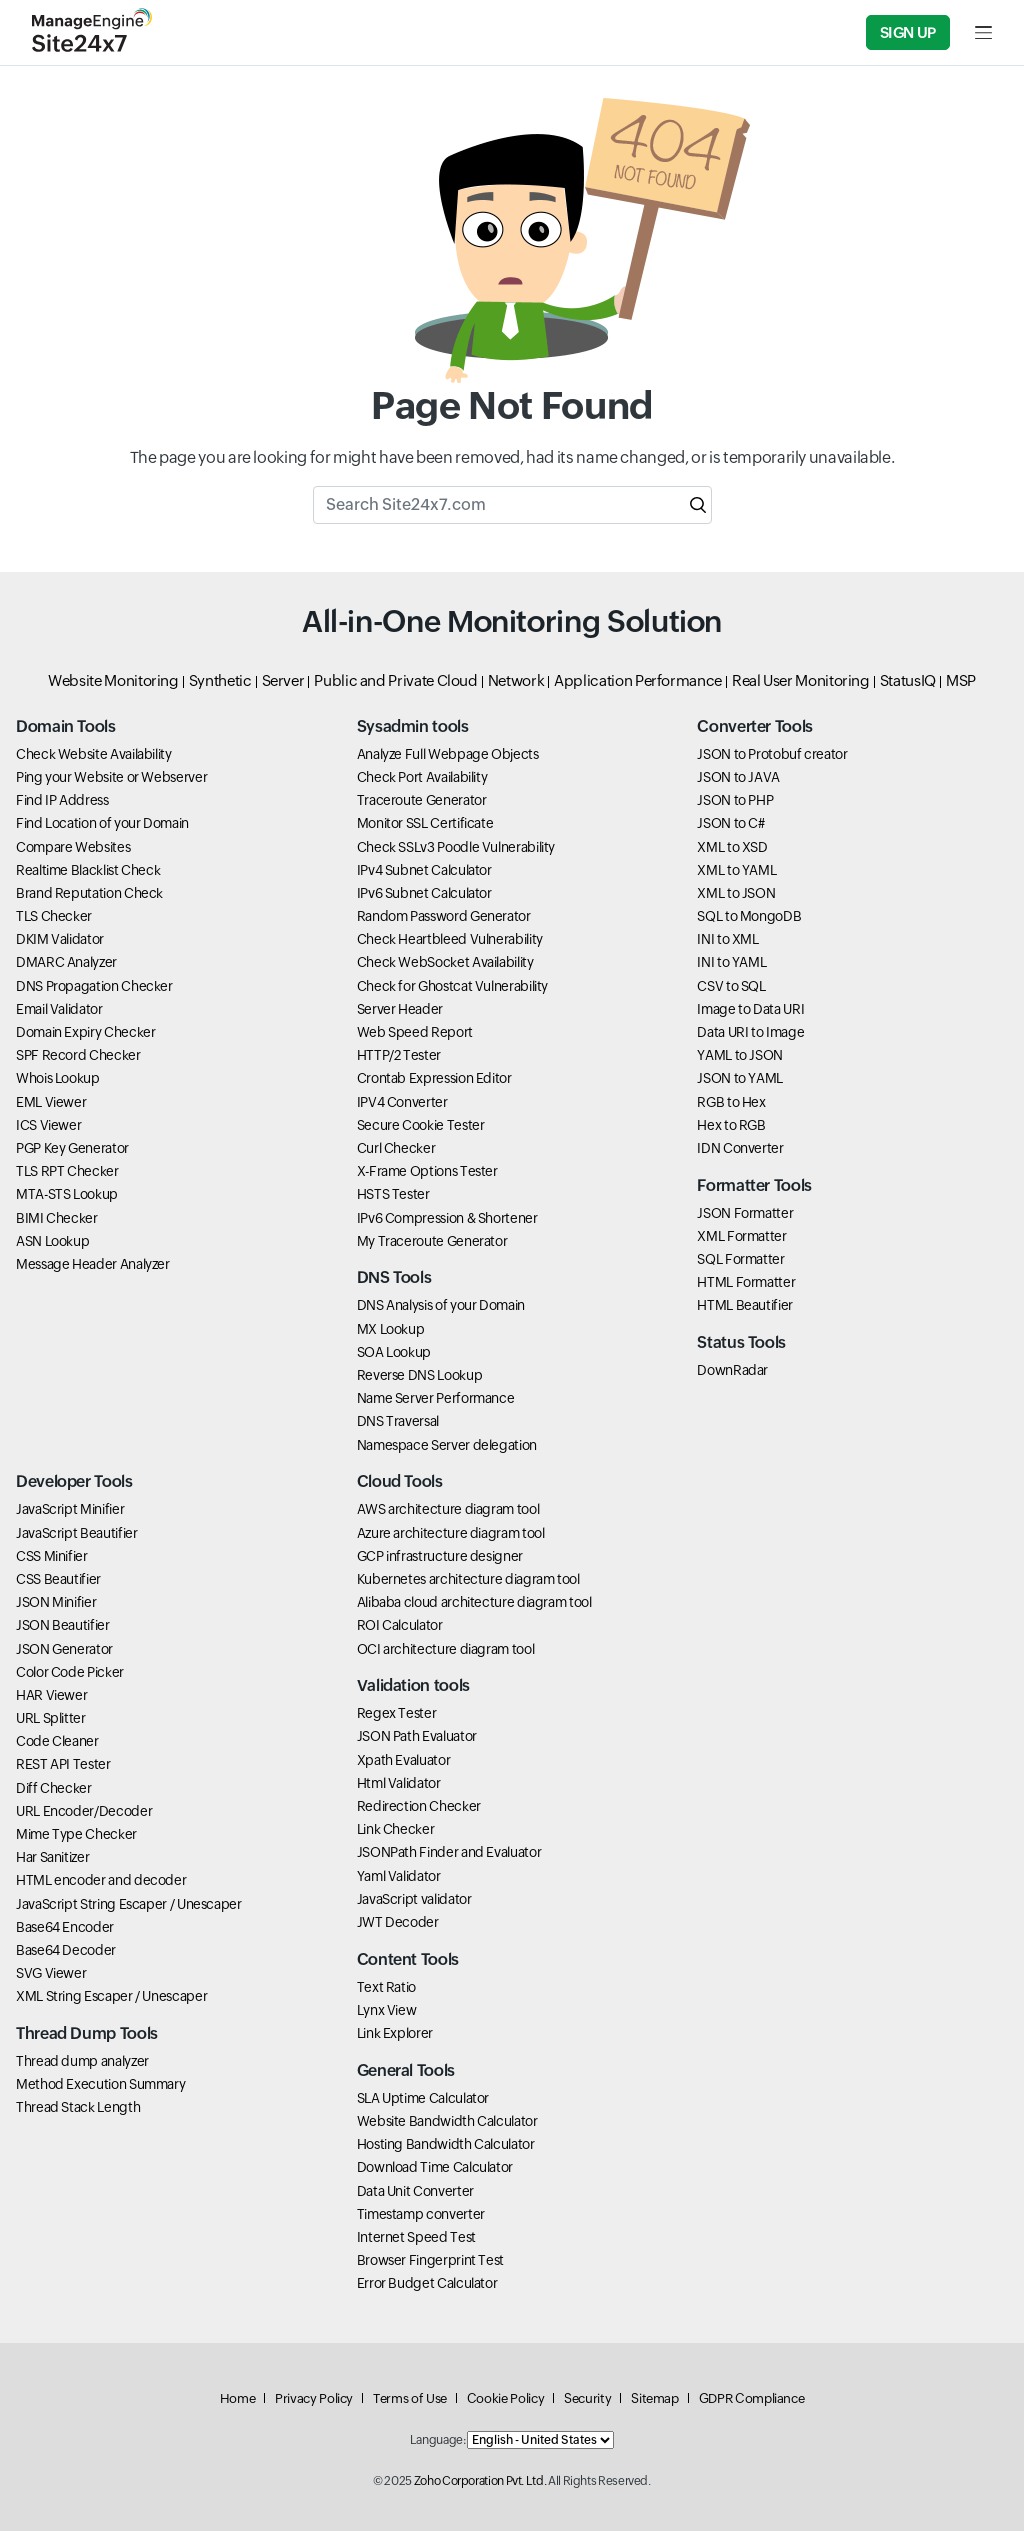  I want to click on Hosting Bandwidth Calculator, so click(446, 2144).